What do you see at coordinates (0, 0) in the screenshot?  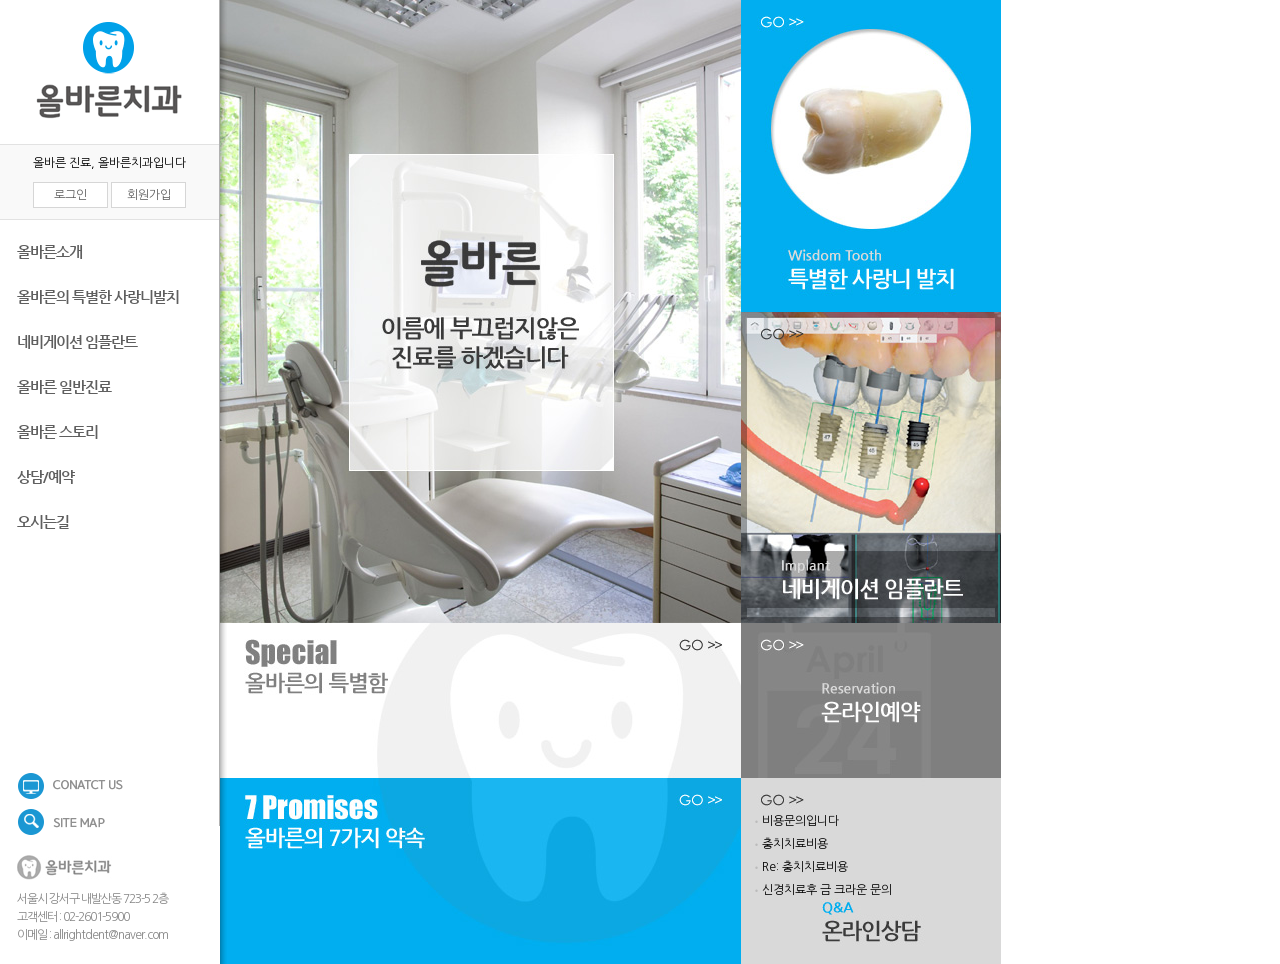 I see `본문 바로가기` at bounding box center [0, 0].